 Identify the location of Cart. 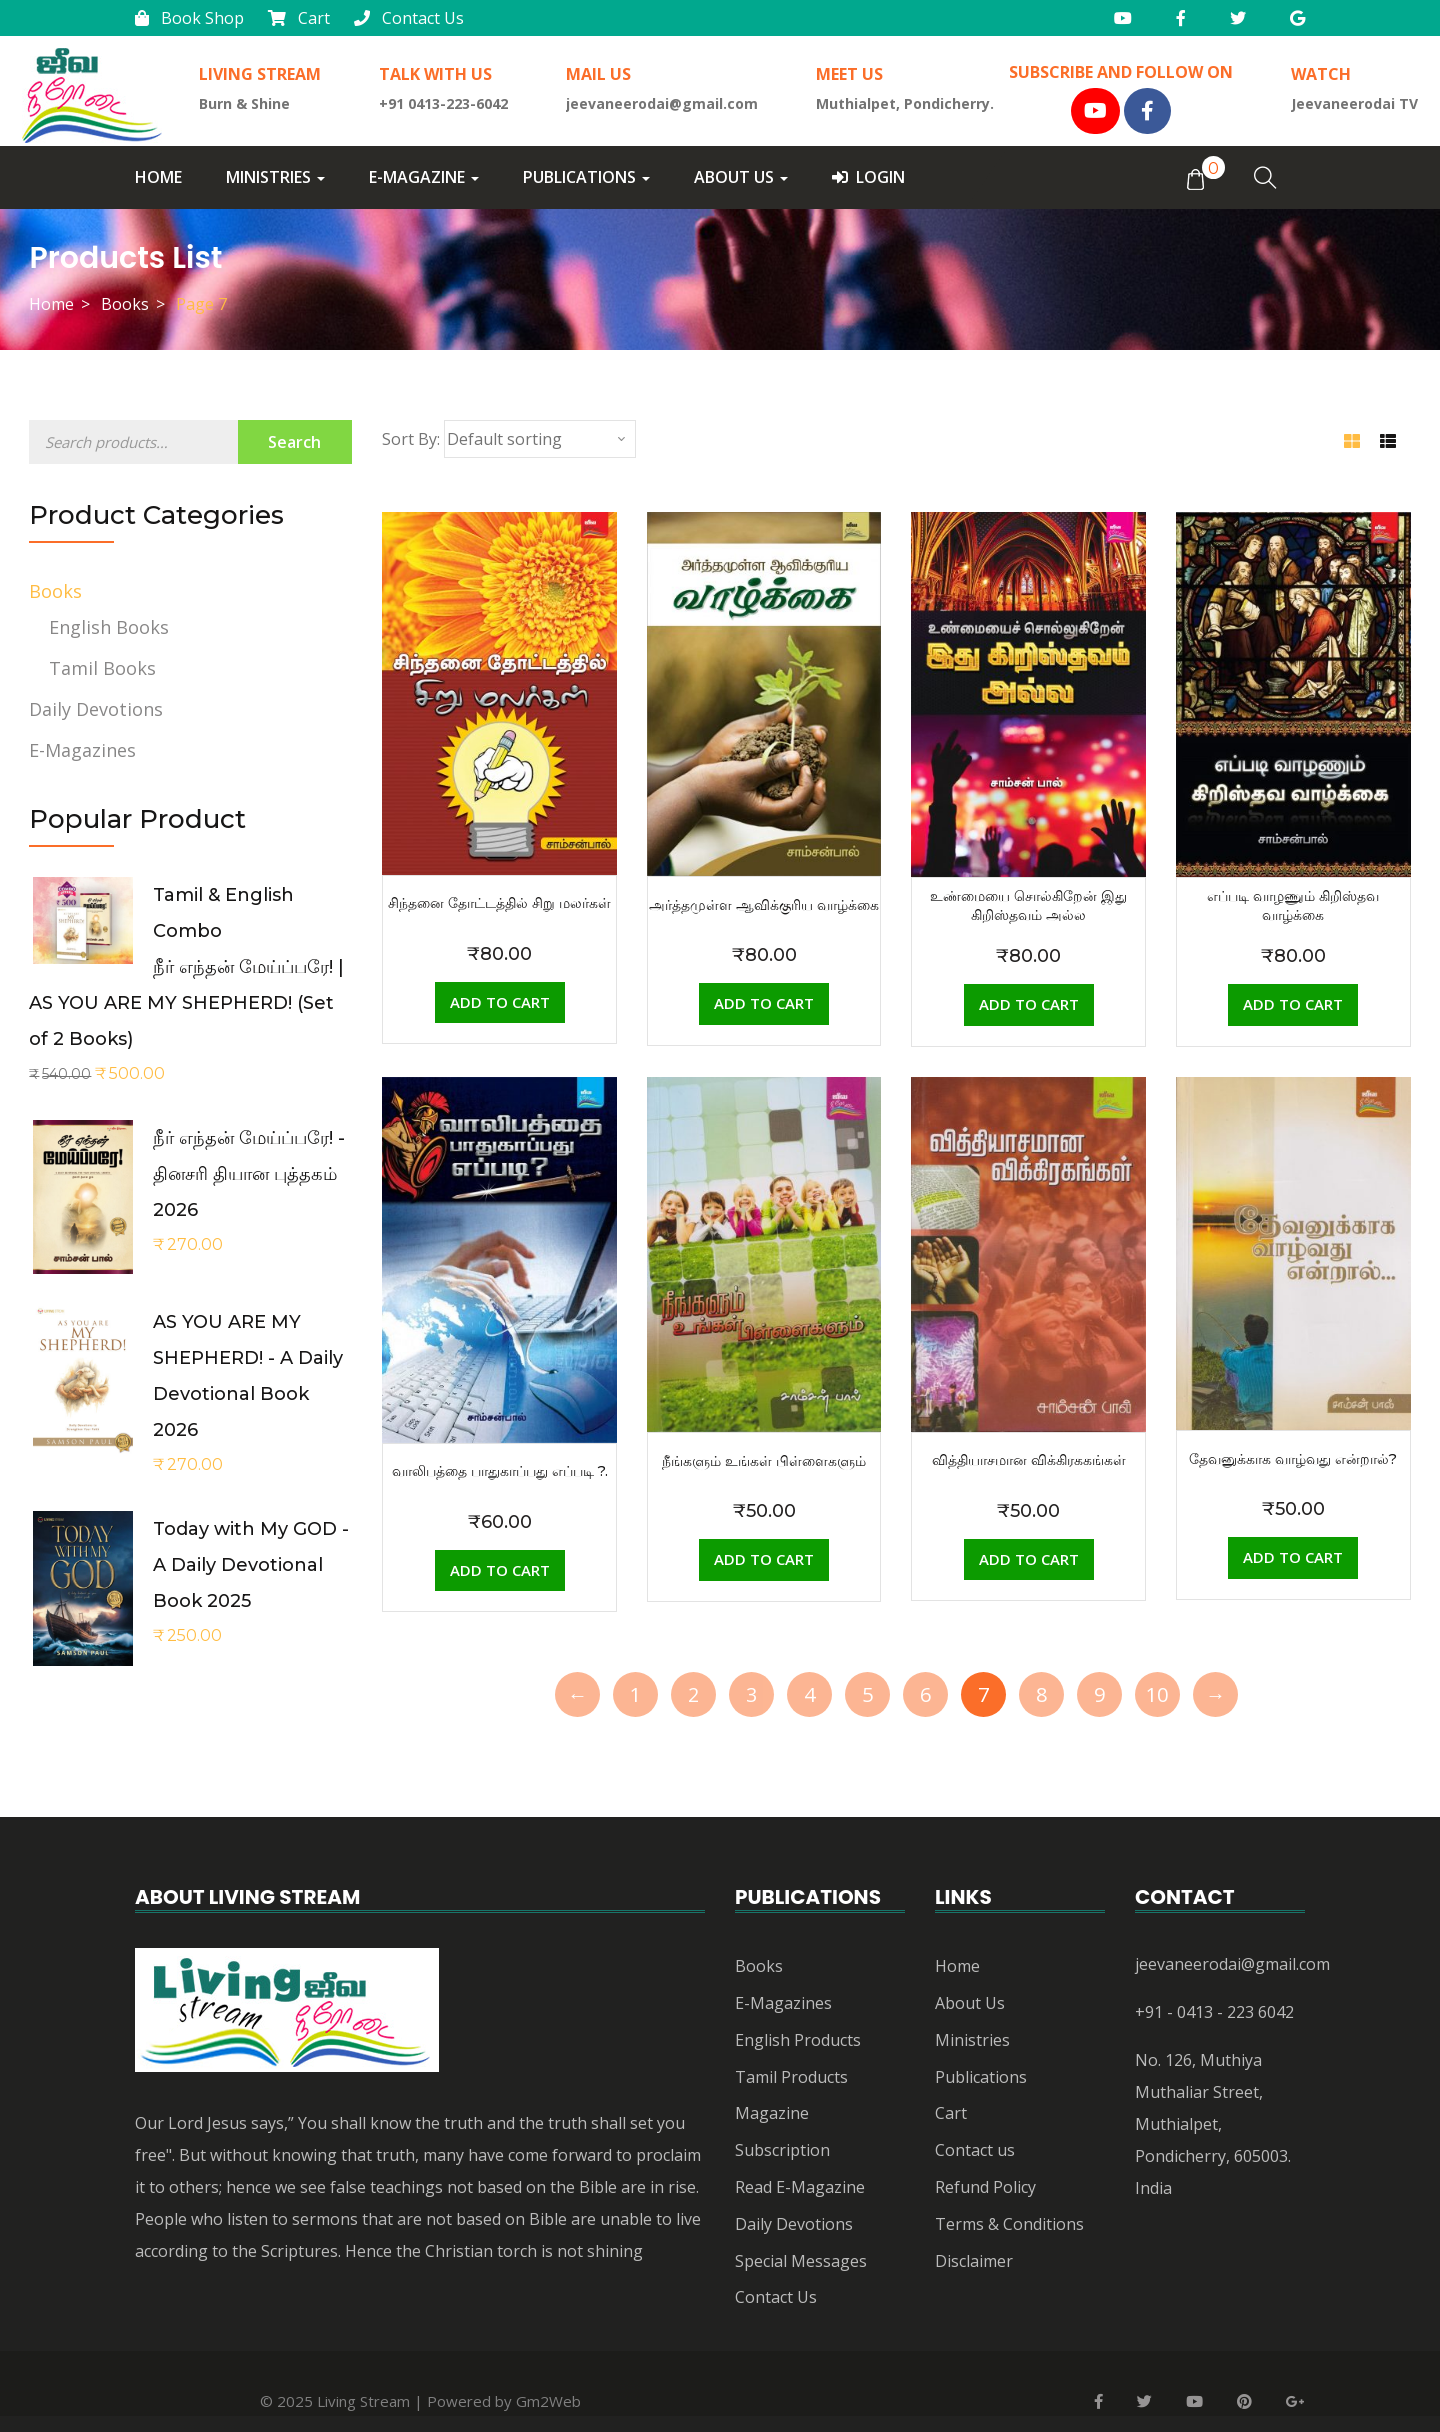
(299, 18).